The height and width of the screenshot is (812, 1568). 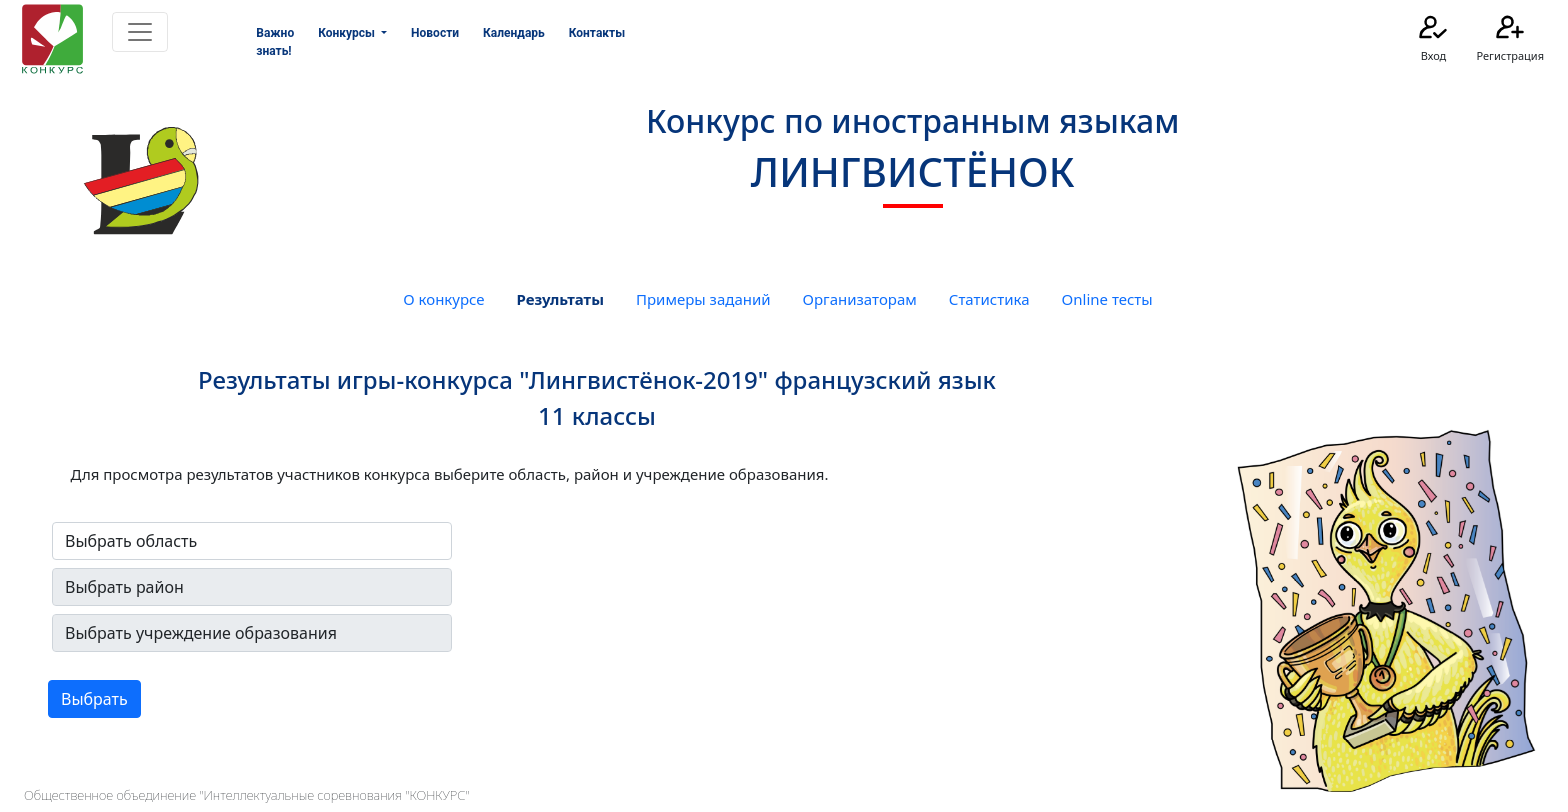 What do you see at coordinates (140, 32) in the screenshot?
I see `[Toggle navigation]` at bounding box center [140, 32].